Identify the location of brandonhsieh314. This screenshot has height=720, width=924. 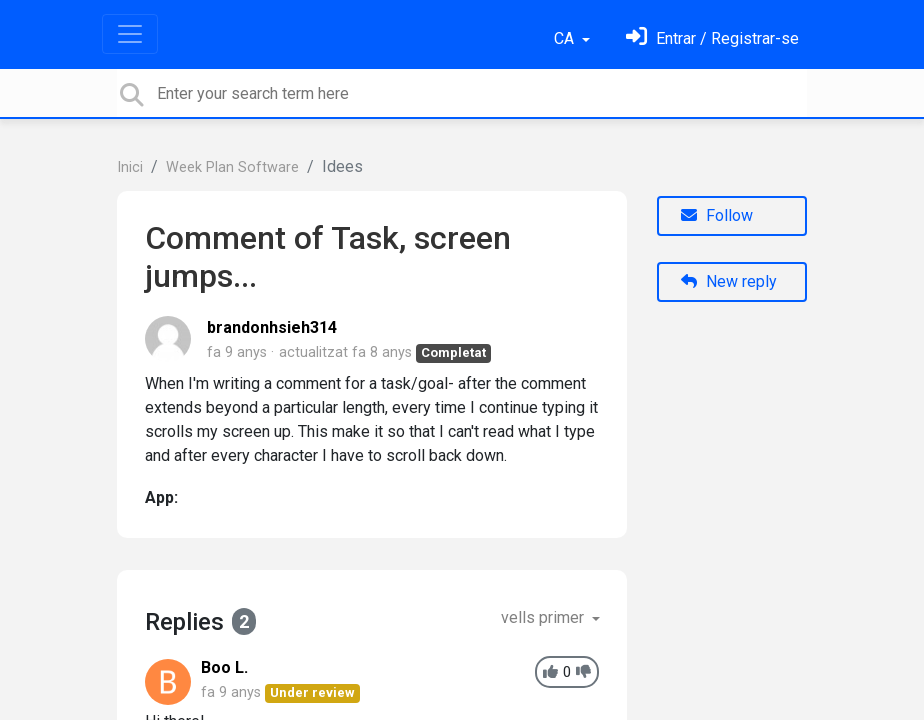
(272, 327).